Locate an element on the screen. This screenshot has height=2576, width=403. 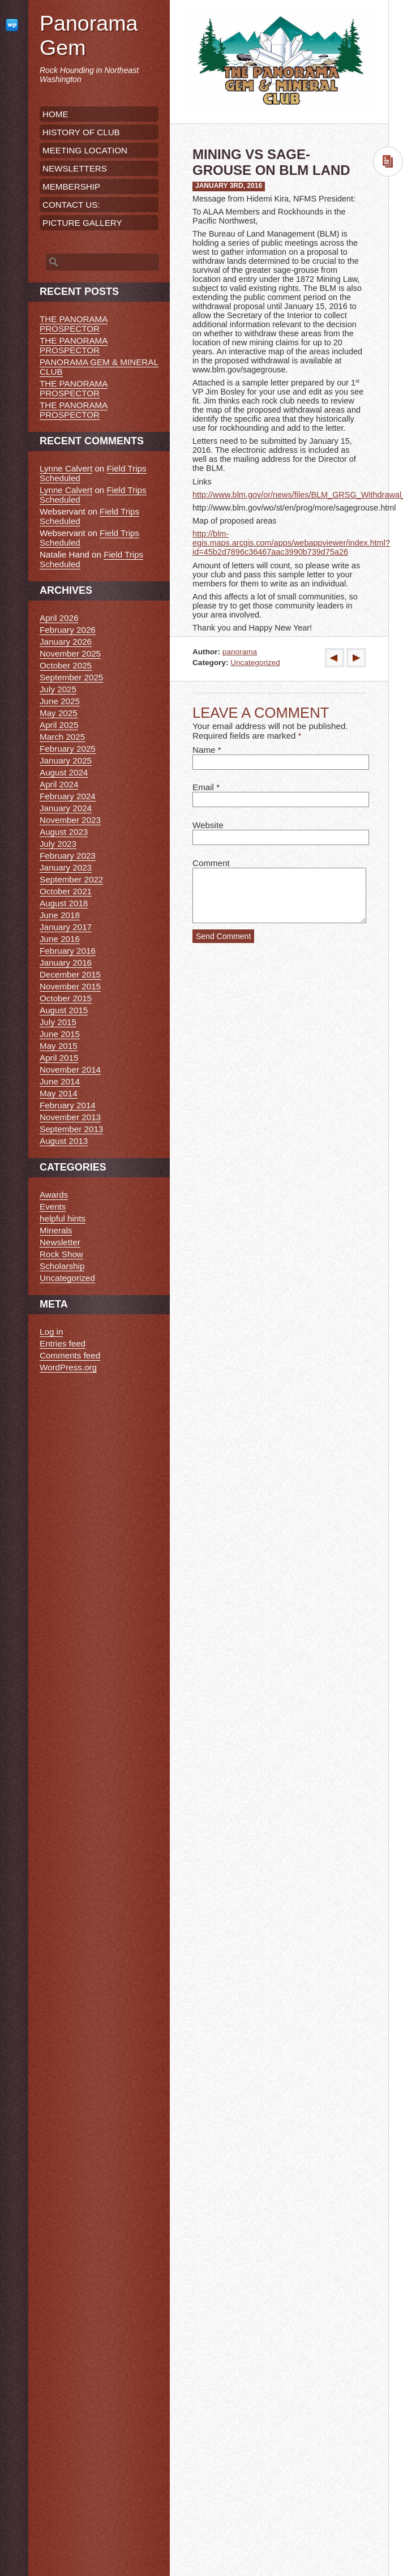
January 2025 is located at coordinates (66, 760).